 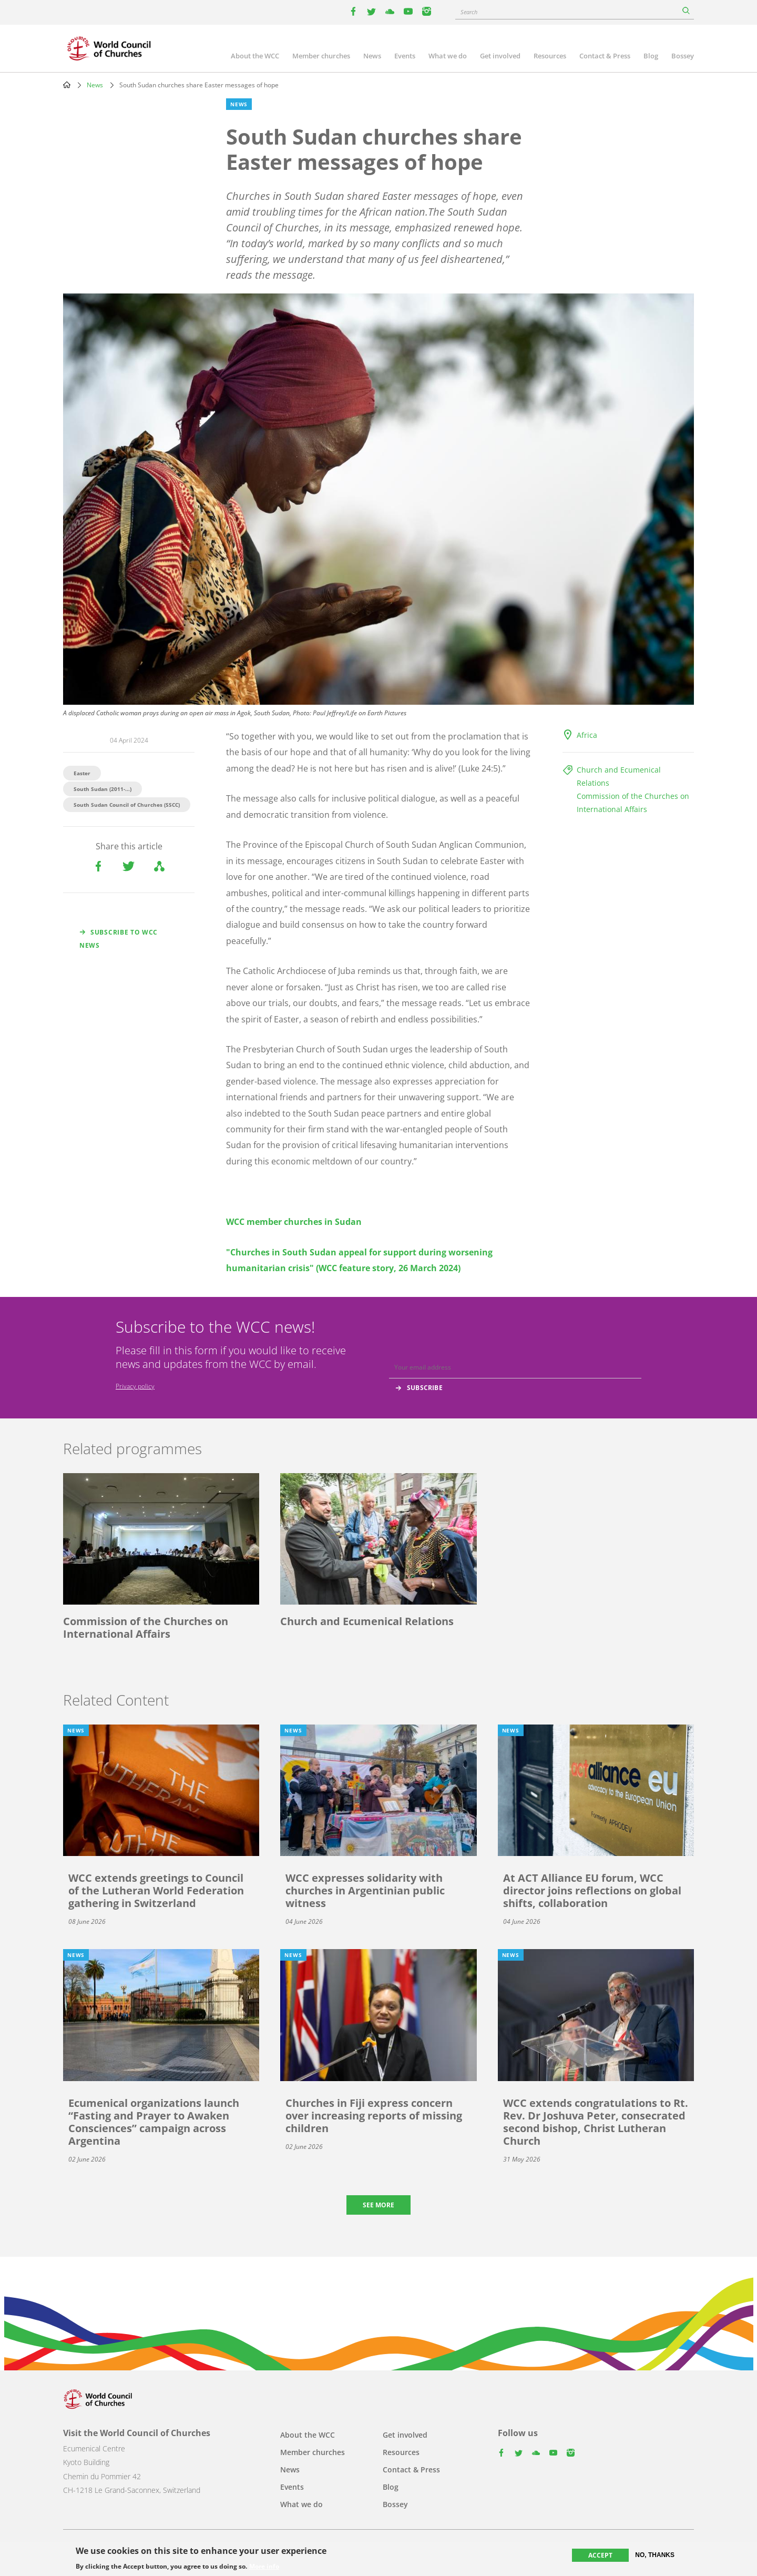 What do you see at coordinates (264, 2566) in the screenshot?
I see `More info` at bounding box center [264, 2566].